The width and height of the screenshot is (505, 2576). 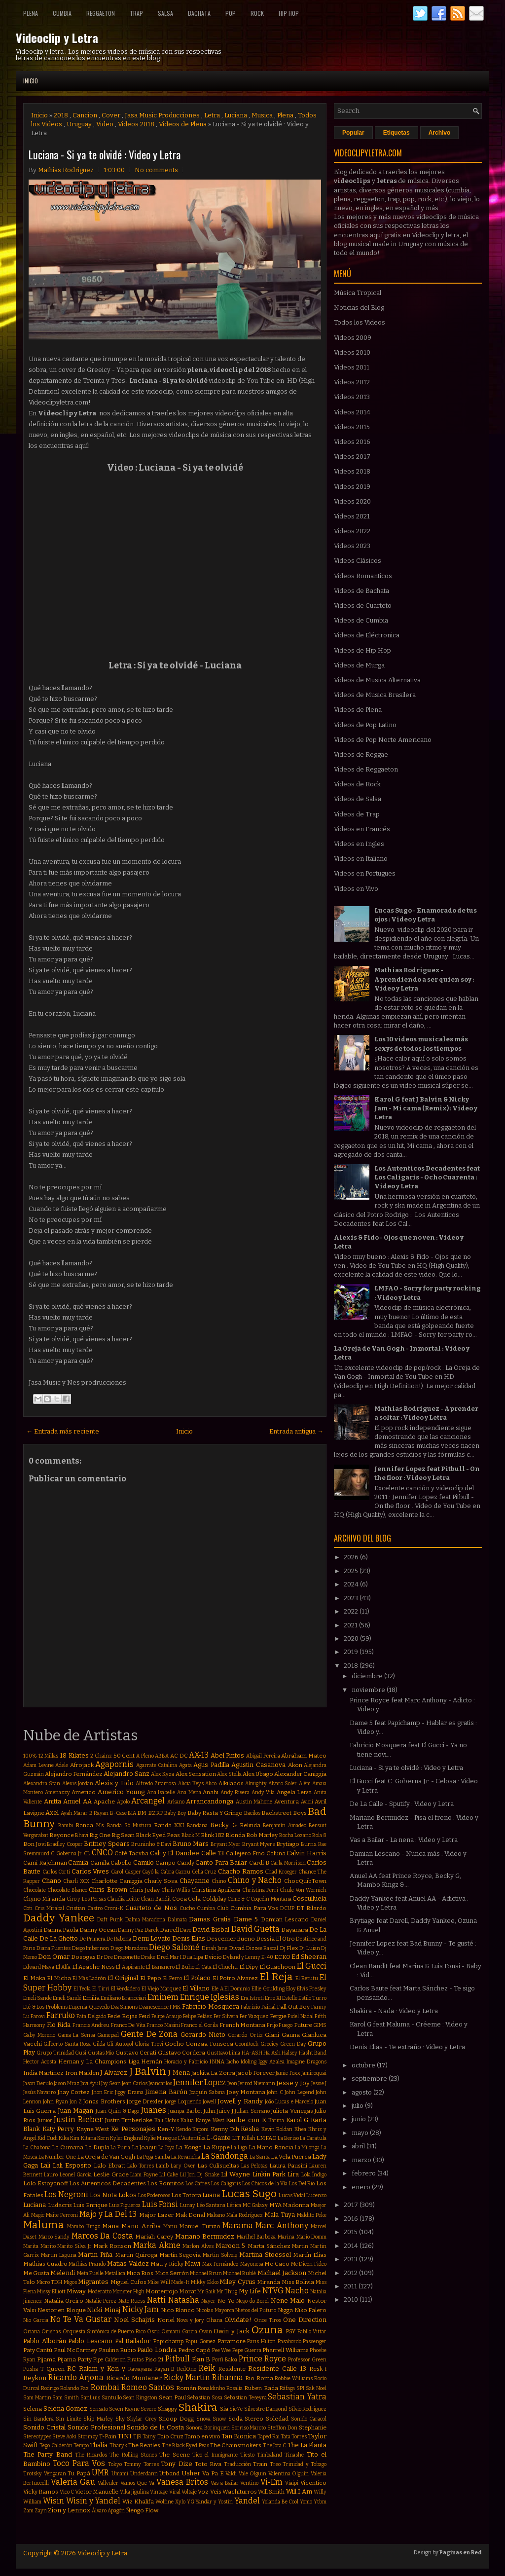 I want to click on Videos de Bachata, so click(x=361, y=590).